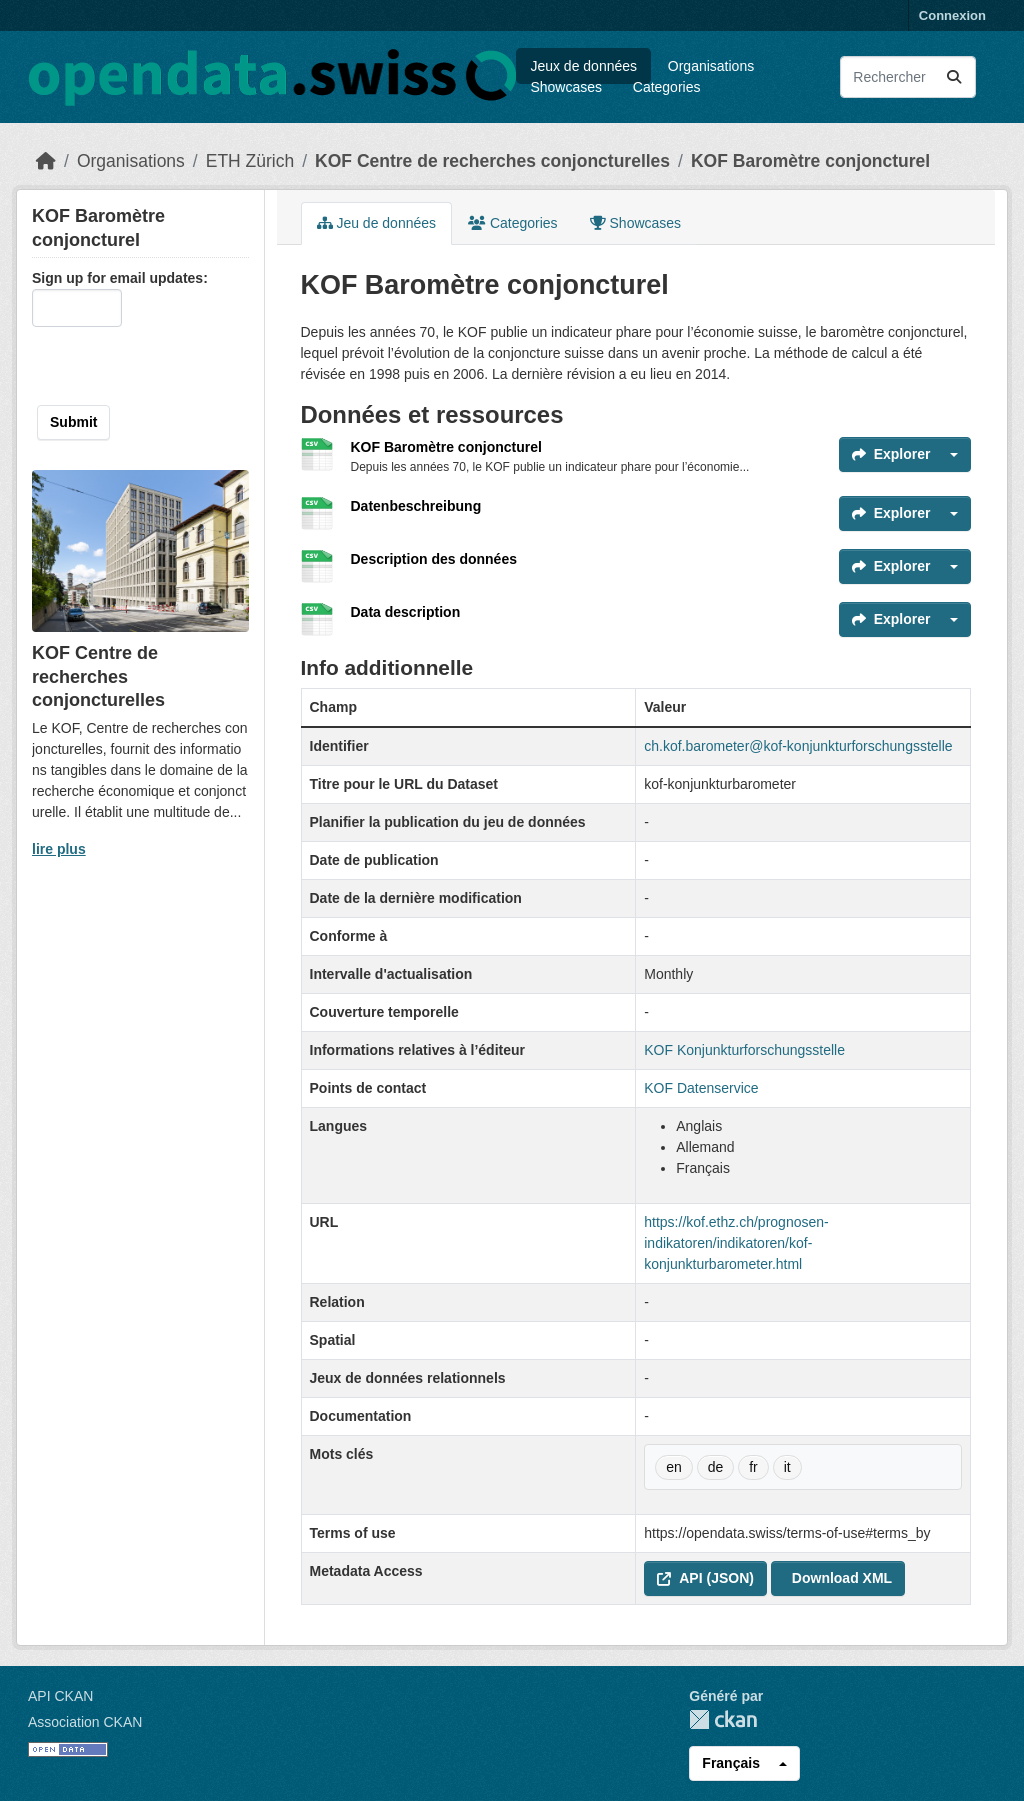 This screenshot has height=1801, width=1024. What do you see at coordinates (954, 77) in the screenshot?
I see `[Submit]` at bounding box center [954, 77].